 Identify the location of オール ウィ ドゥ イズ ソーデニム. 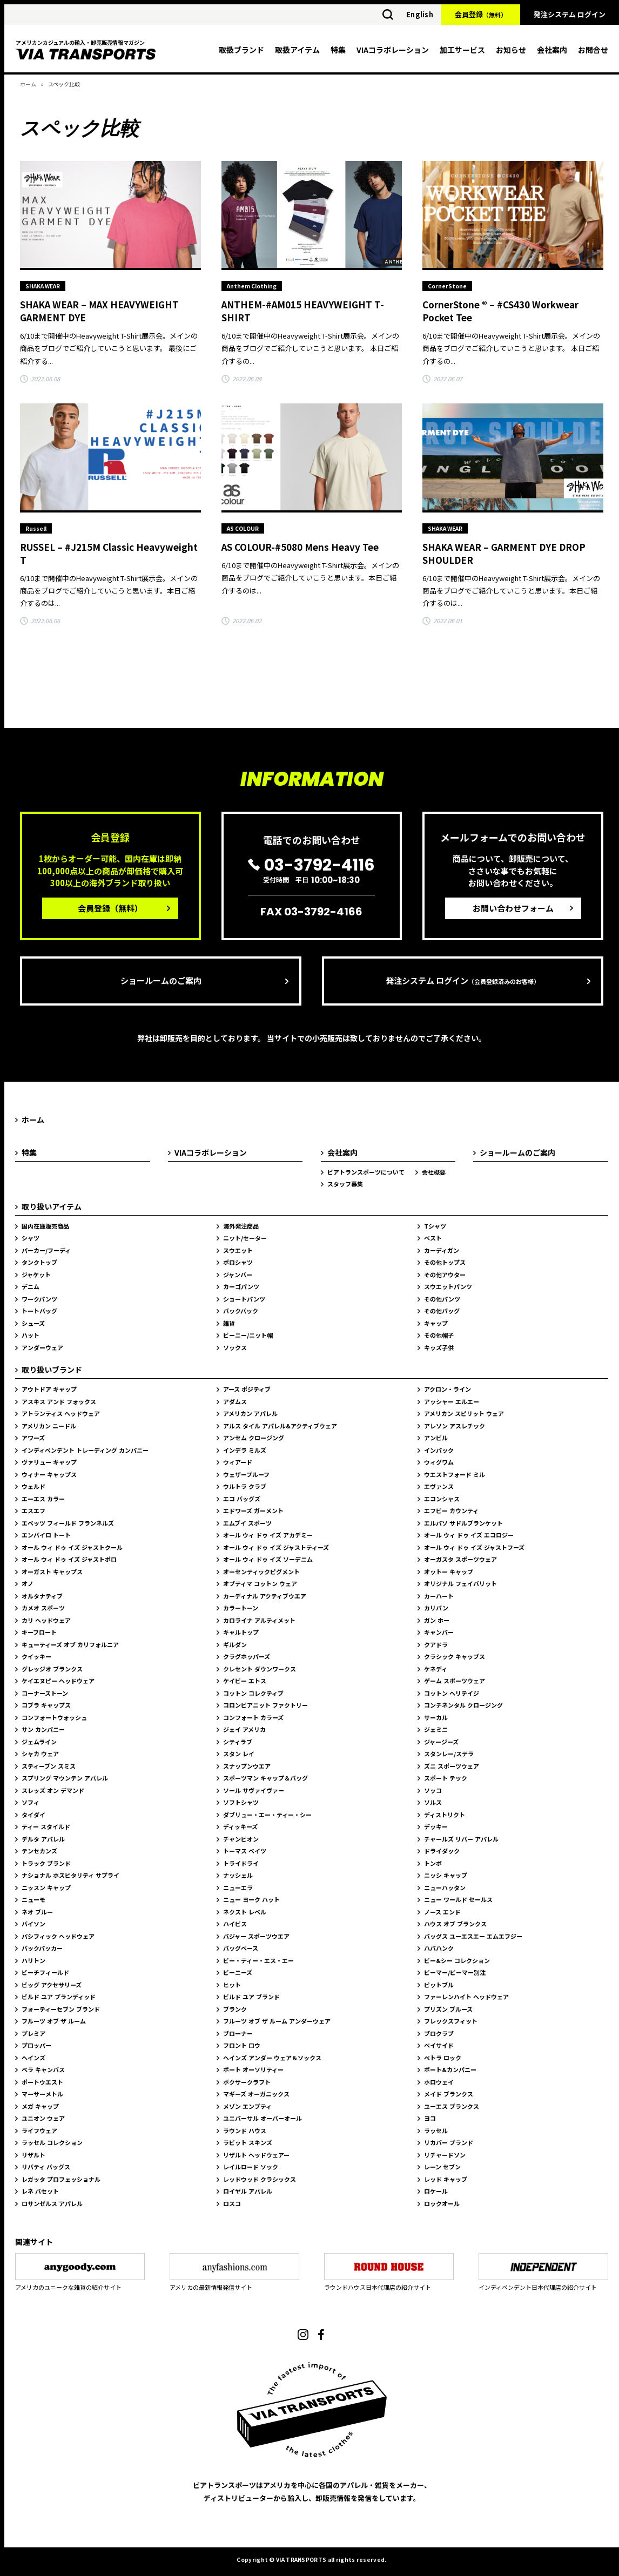
(268, 1559).